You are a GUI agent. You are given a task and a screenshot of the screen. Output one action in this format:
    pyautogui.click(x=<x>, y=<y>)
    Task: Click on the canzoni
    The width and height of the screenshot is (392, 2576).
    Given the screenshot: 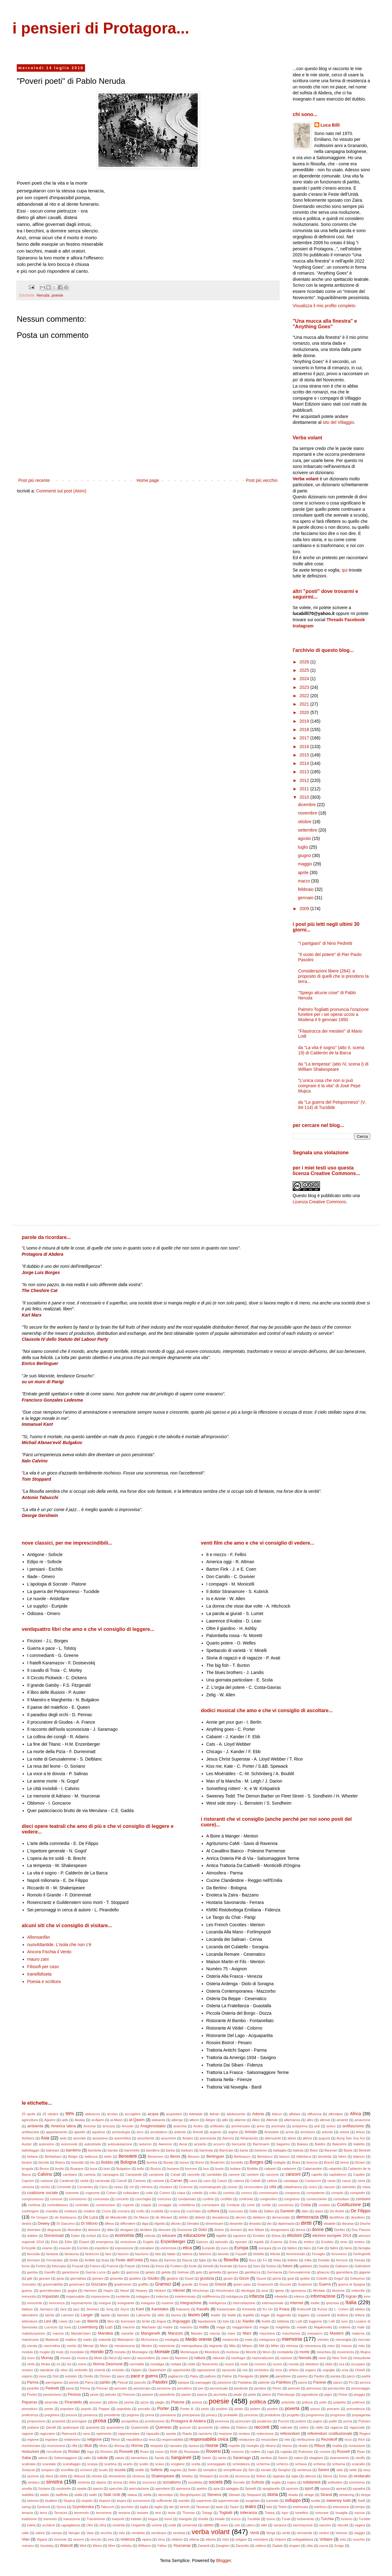 What is the action you would take?
    pyautogui.click(x=293, y=2174)
    